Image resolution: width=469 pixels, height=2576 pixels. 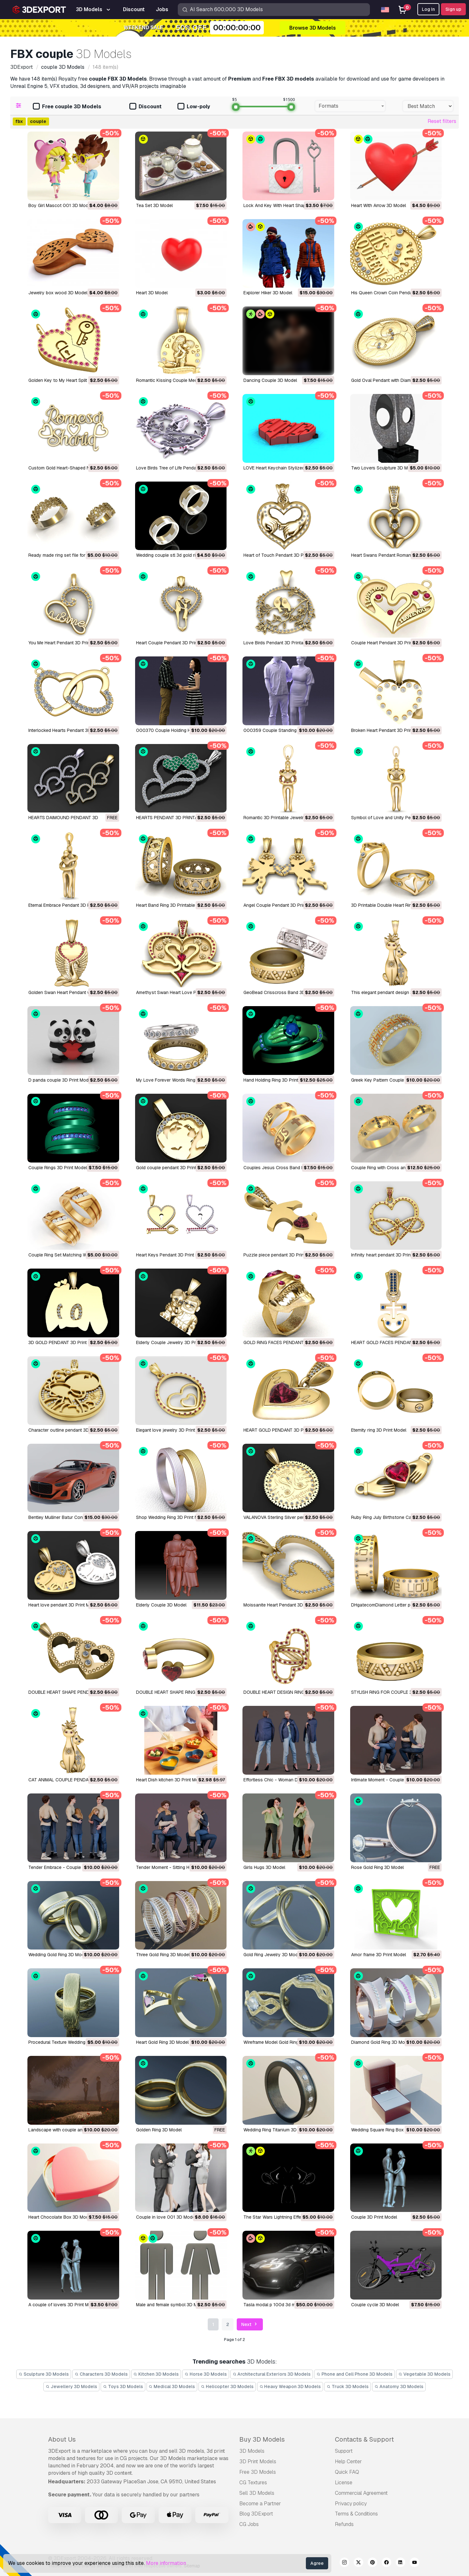 I want to click on D panda couple 3D Print Model, so click(x=60, y=1080).